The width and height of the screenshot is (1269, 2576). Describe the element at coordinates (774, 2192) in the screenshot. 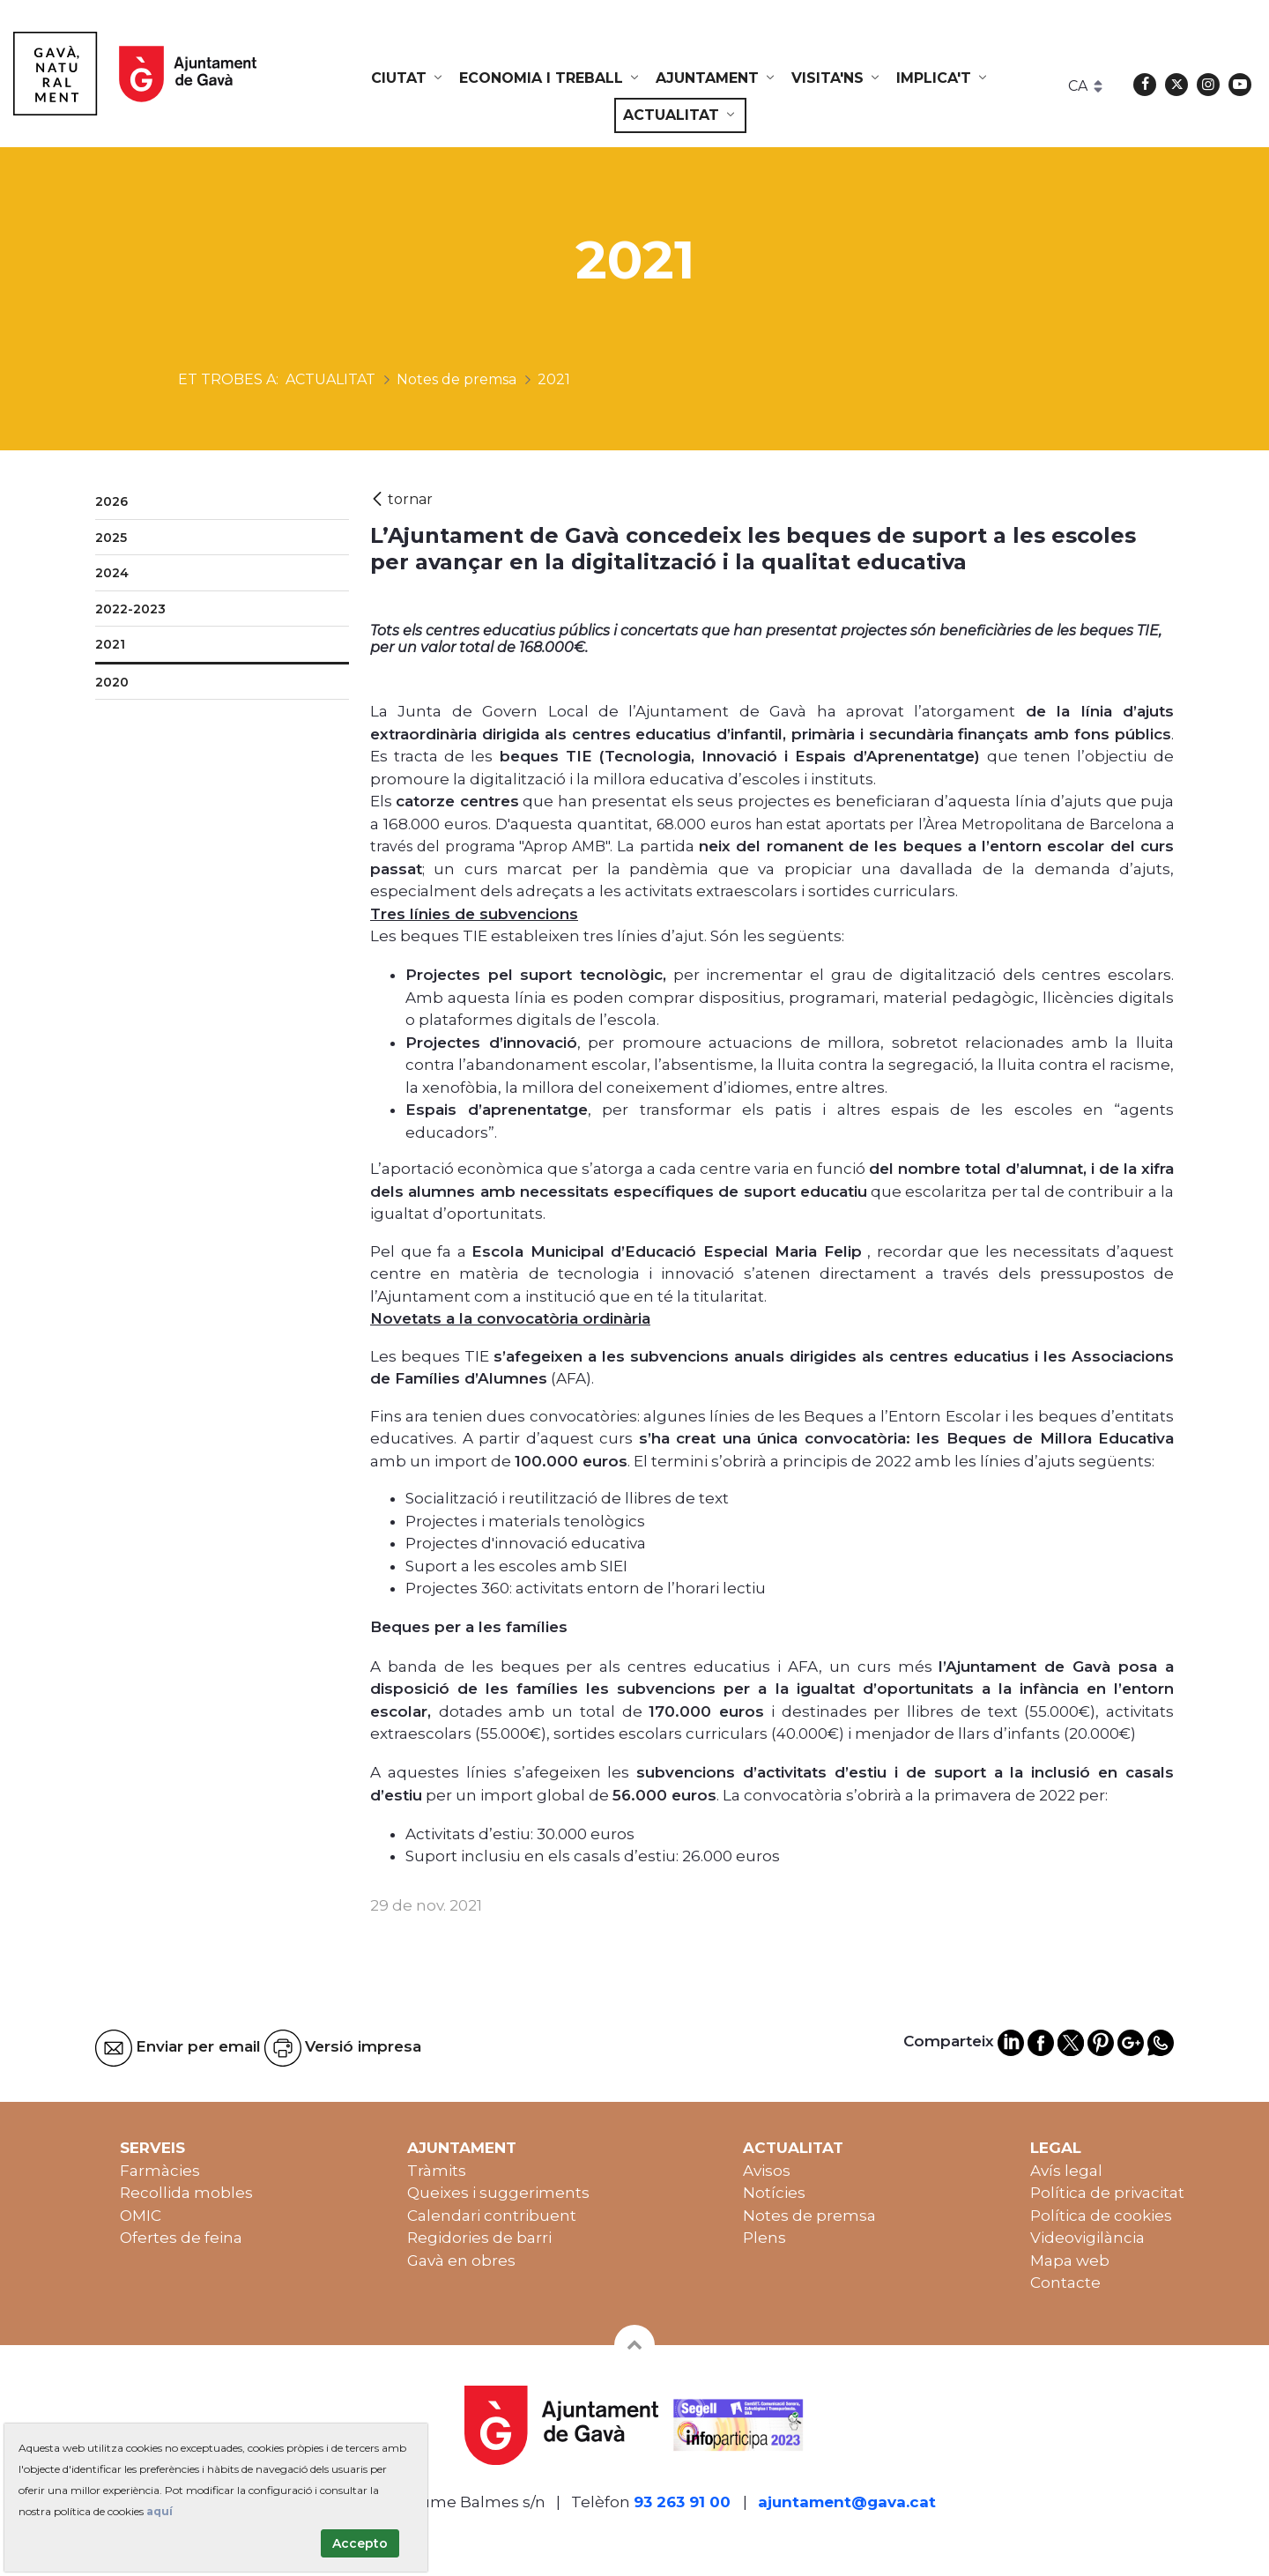

I see `Notícies` at that location.